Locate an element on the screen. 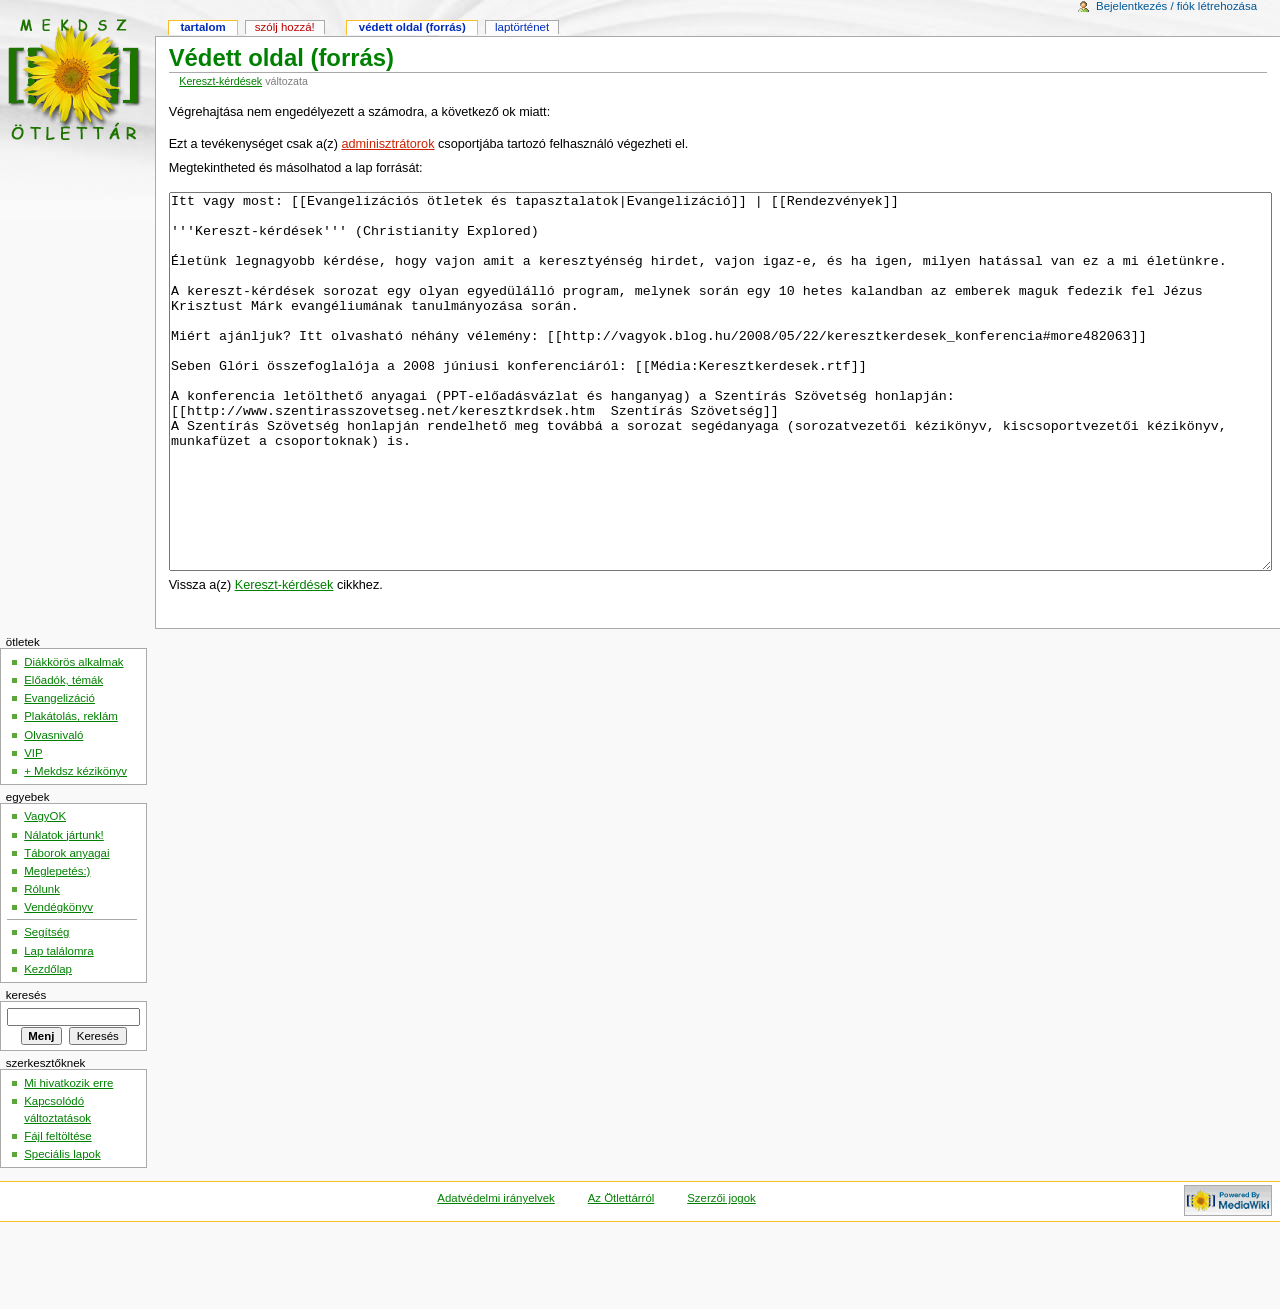 The image size is (1280, 1309). Diákkörös alkalmak is located at coordinates (73, 737).